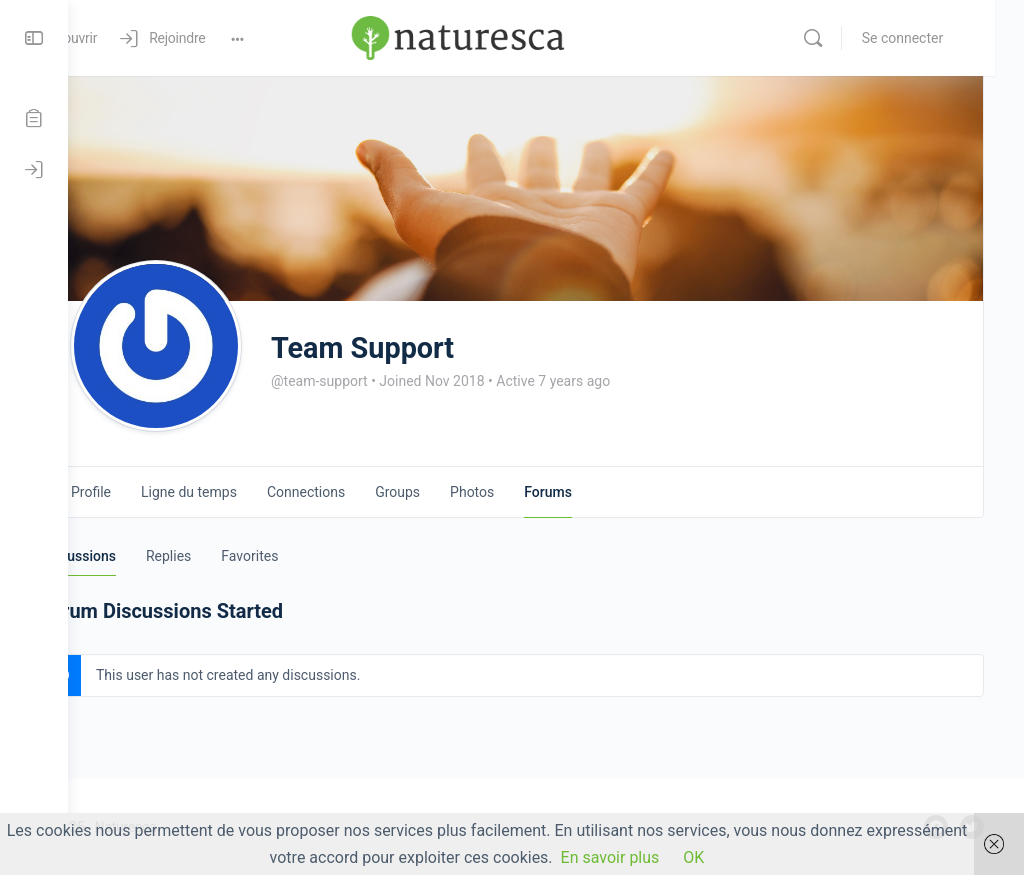  What do you see at coordinates (236, 556) in the screenshot?
I see `Replies` at bounding box center [236, 556].